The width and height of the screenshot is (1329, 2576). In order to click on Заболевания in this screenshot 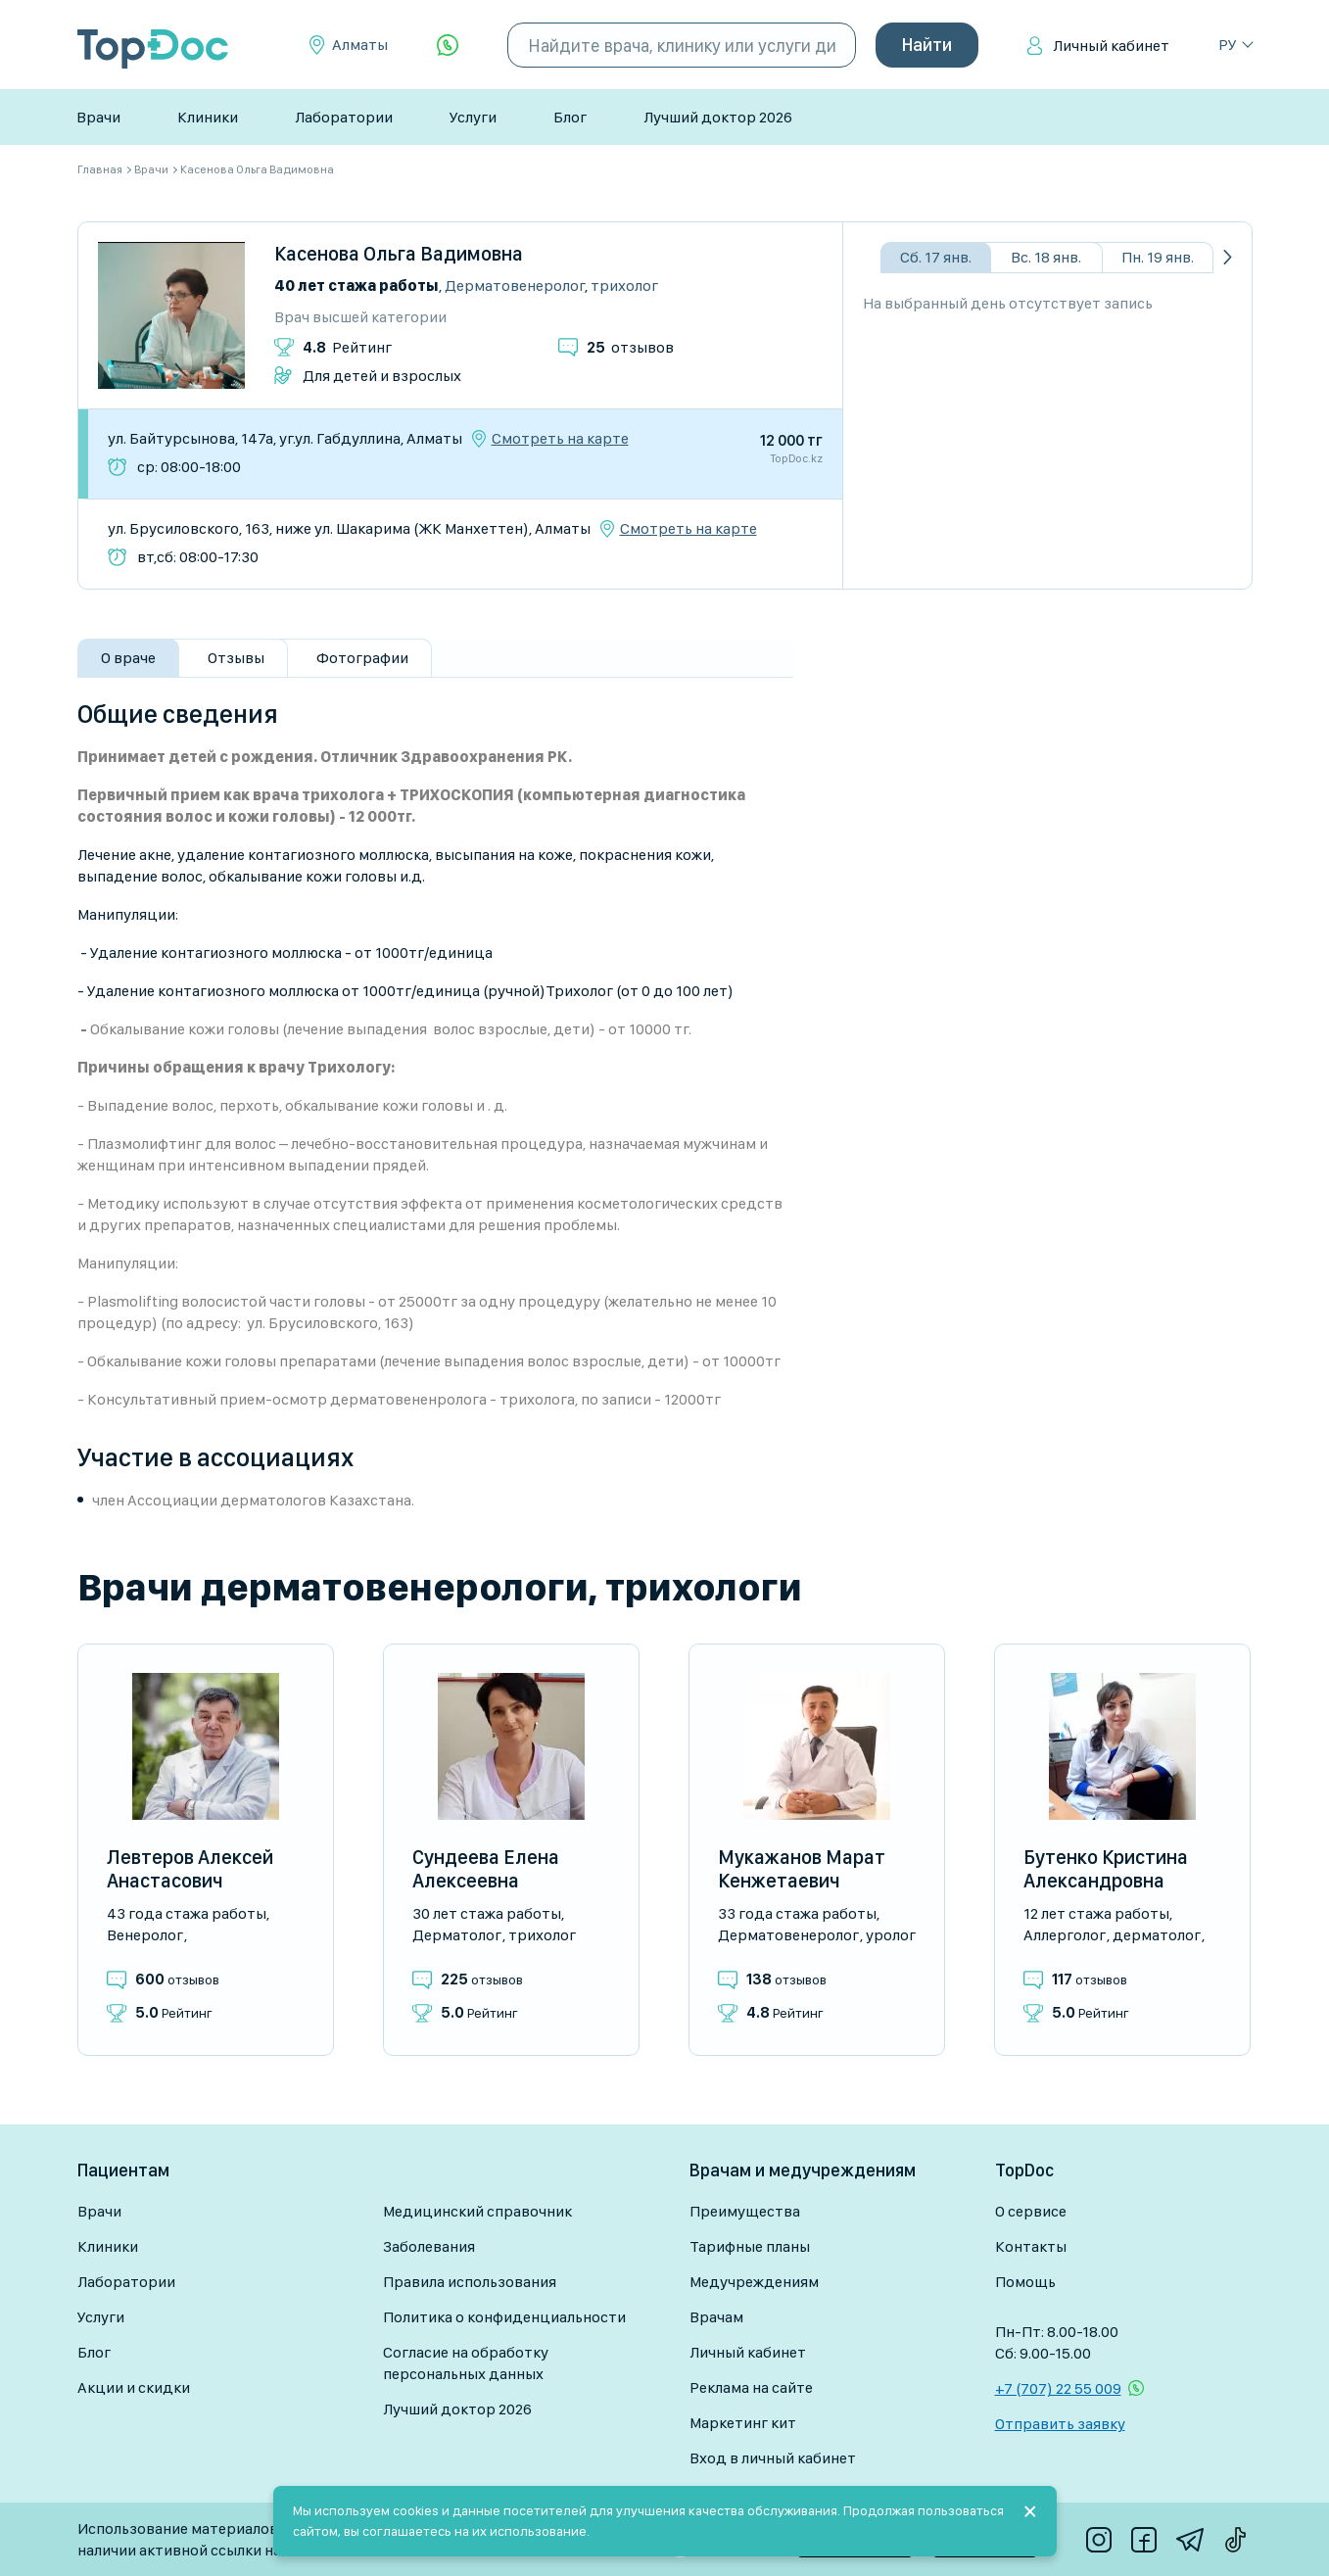, I will do `click(429, 2246)`.